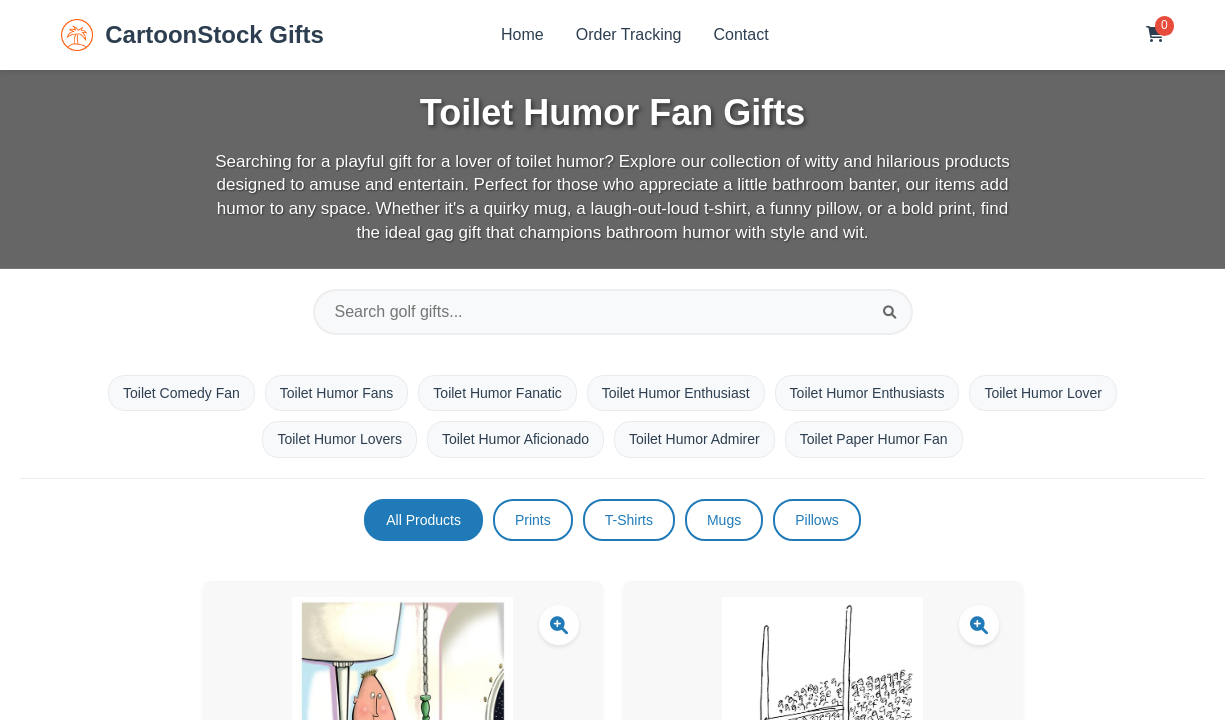 The image size is (1225, 720). What do you see at coordinates (337, 393) in the screenshot?
I see `Toilet Humor Fans` at bounding box center [337, 393].